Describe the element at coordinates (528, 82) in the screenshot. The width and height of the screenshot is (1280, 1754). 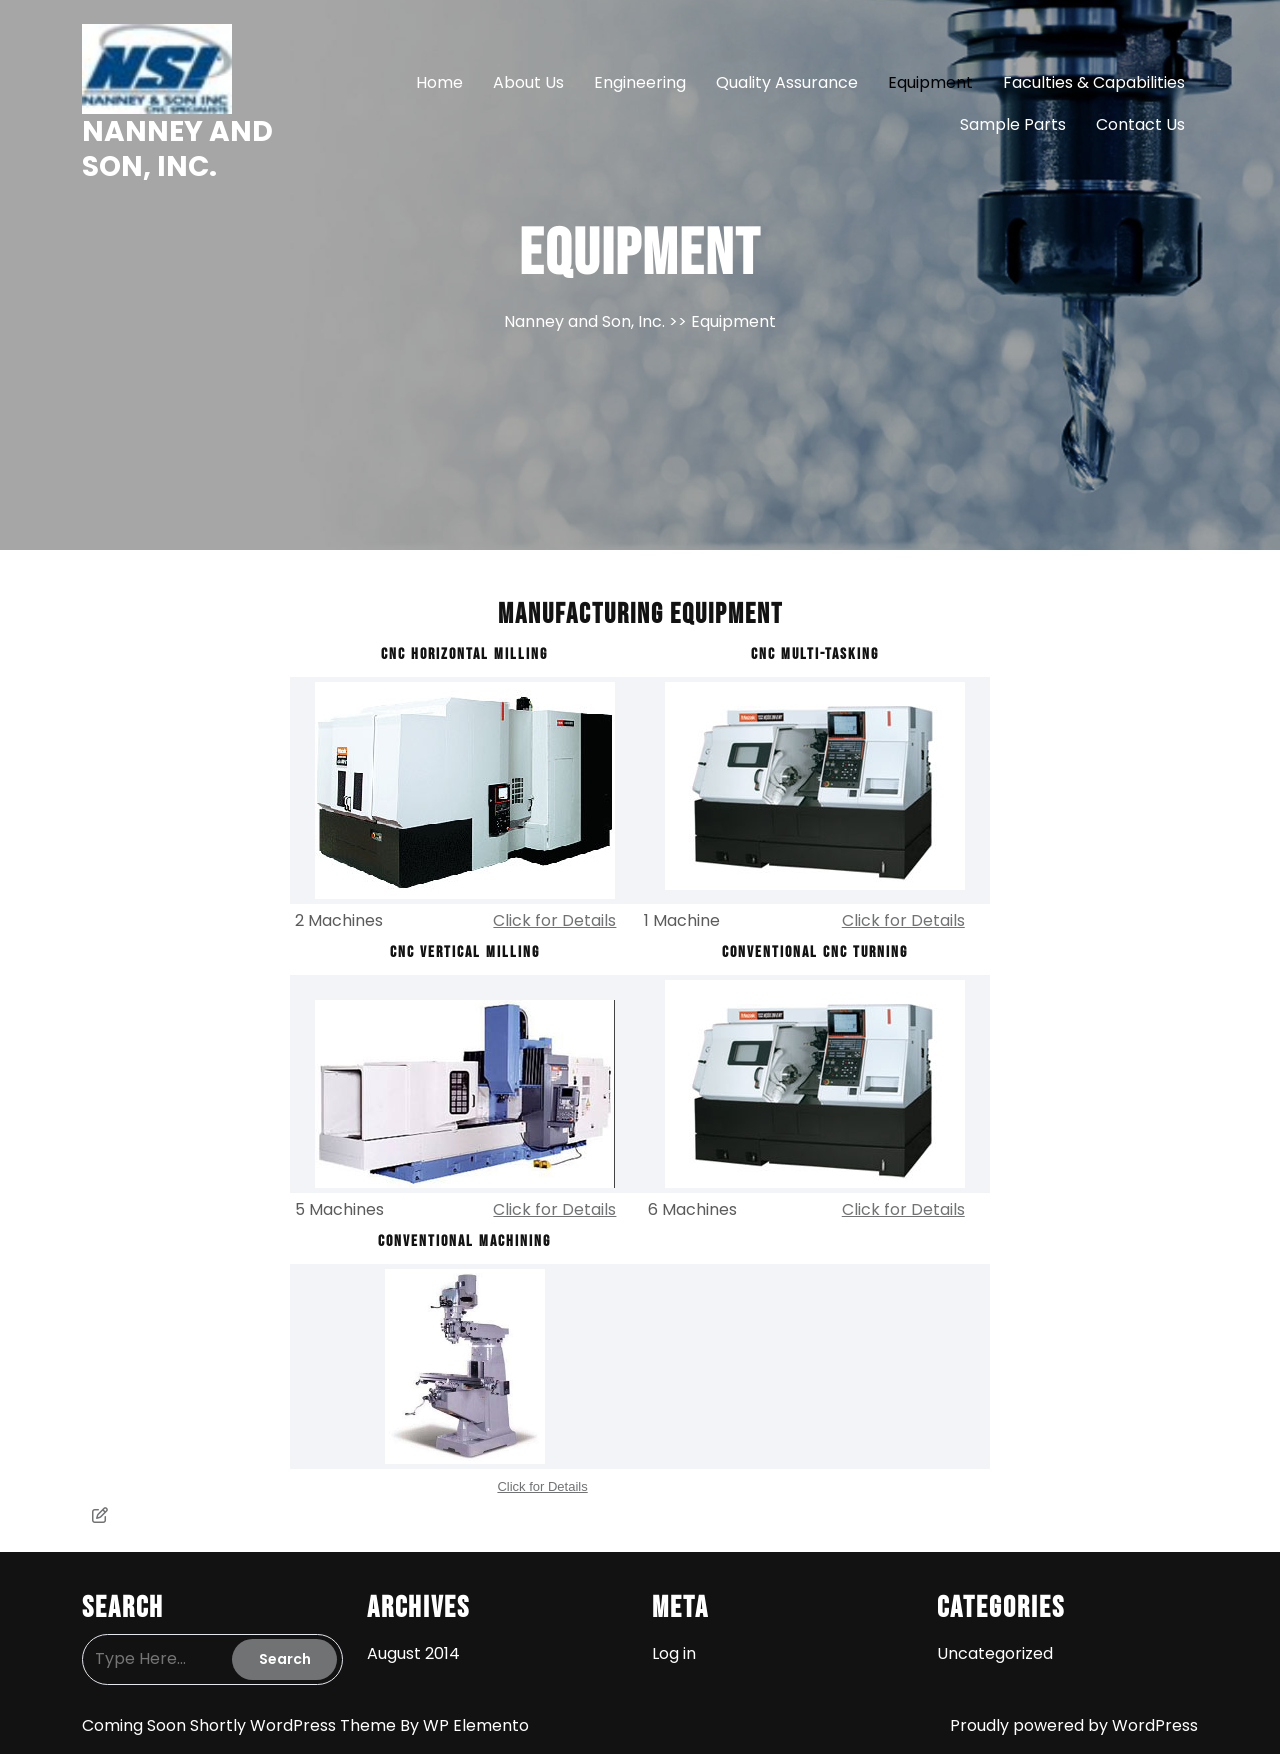
I see `About Us` at that location.